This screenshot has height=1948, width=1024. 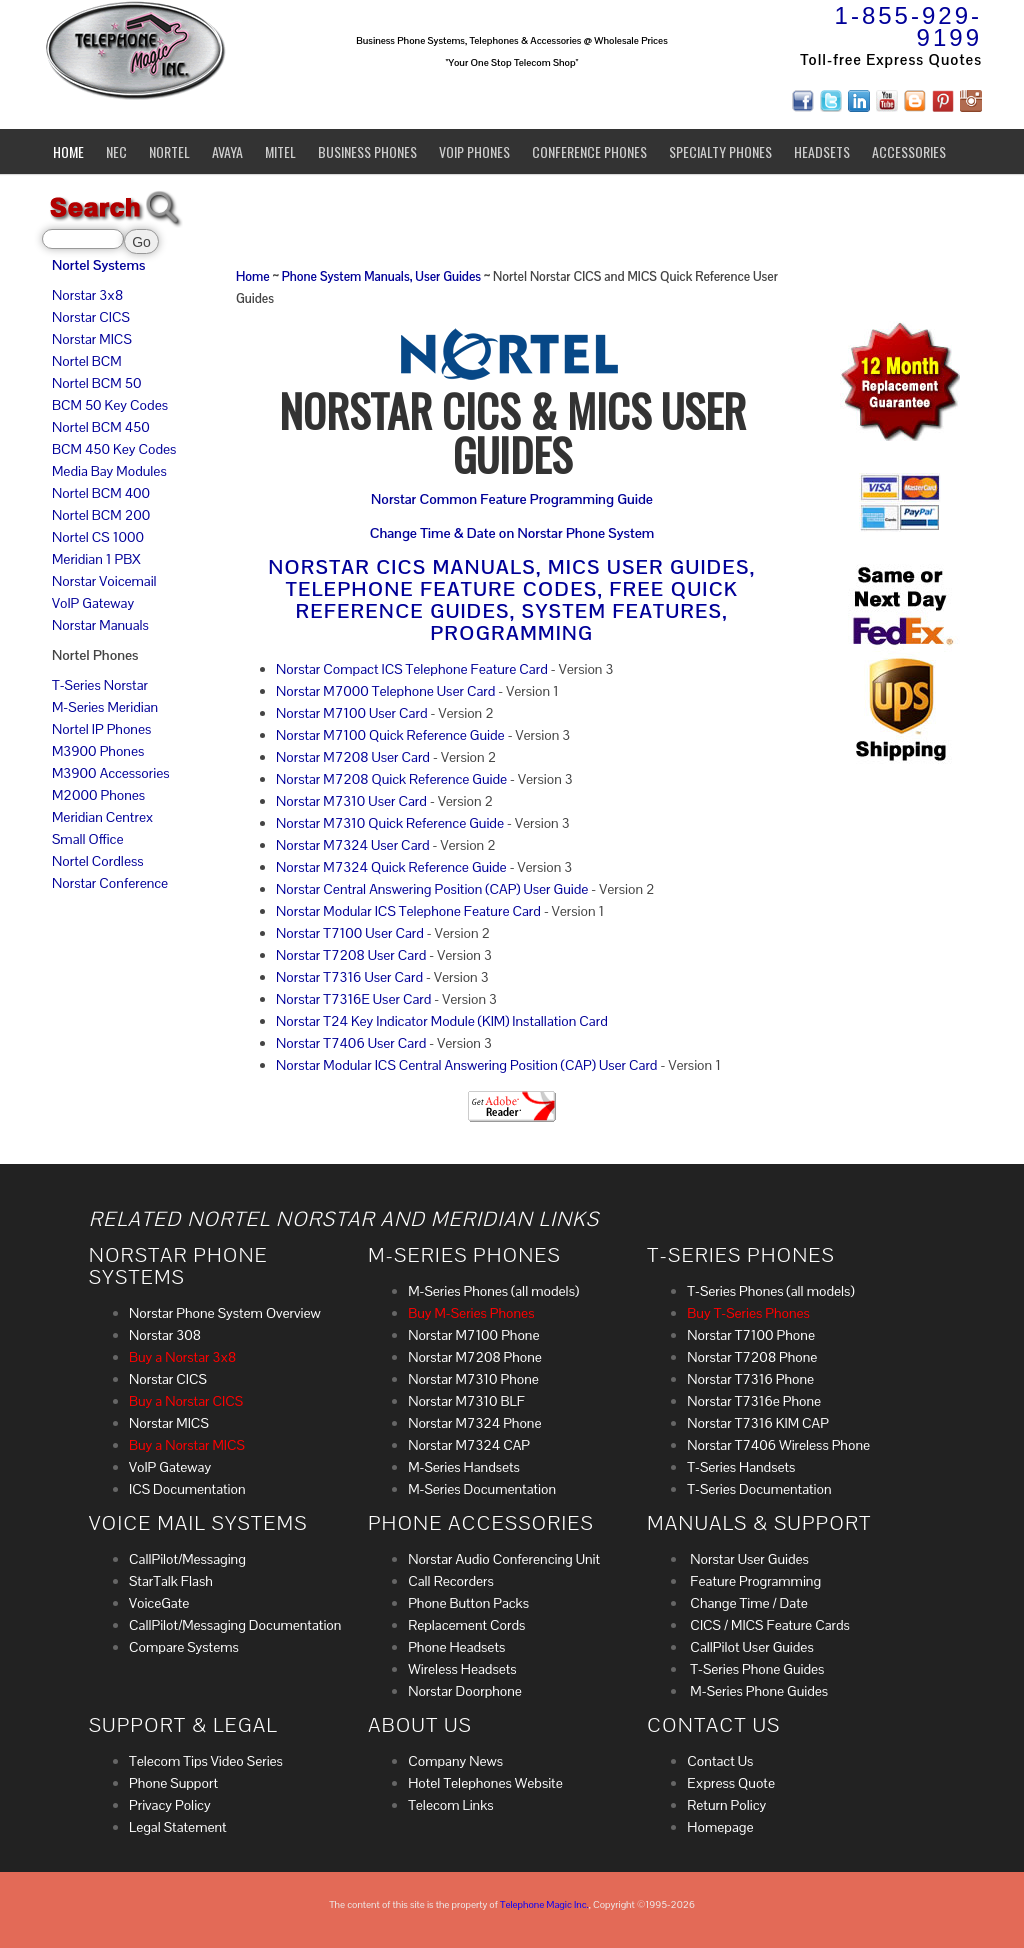 What do you see at coordinates (184, 1647) in the screenshot?
I see `Compare Systems` at bounding box center [184, 1647].